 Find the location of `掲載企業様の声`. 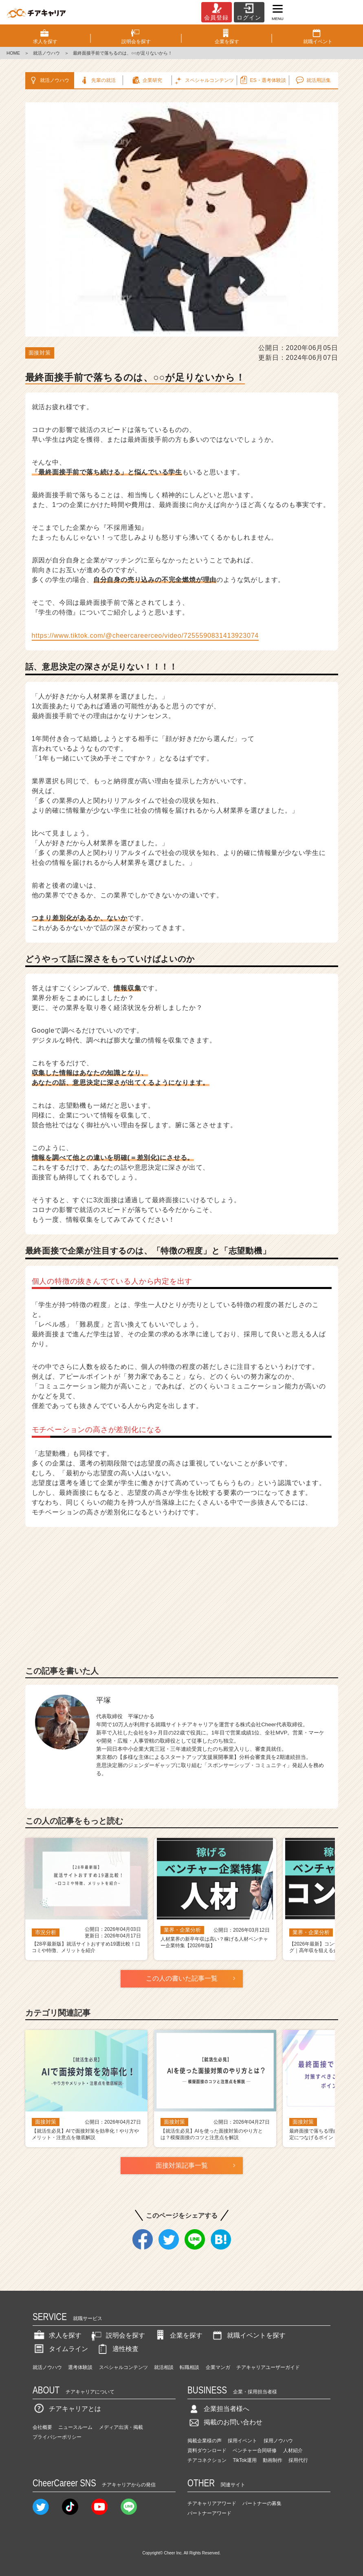

掲載企業様の声 is located at coordinates (204, 2441).